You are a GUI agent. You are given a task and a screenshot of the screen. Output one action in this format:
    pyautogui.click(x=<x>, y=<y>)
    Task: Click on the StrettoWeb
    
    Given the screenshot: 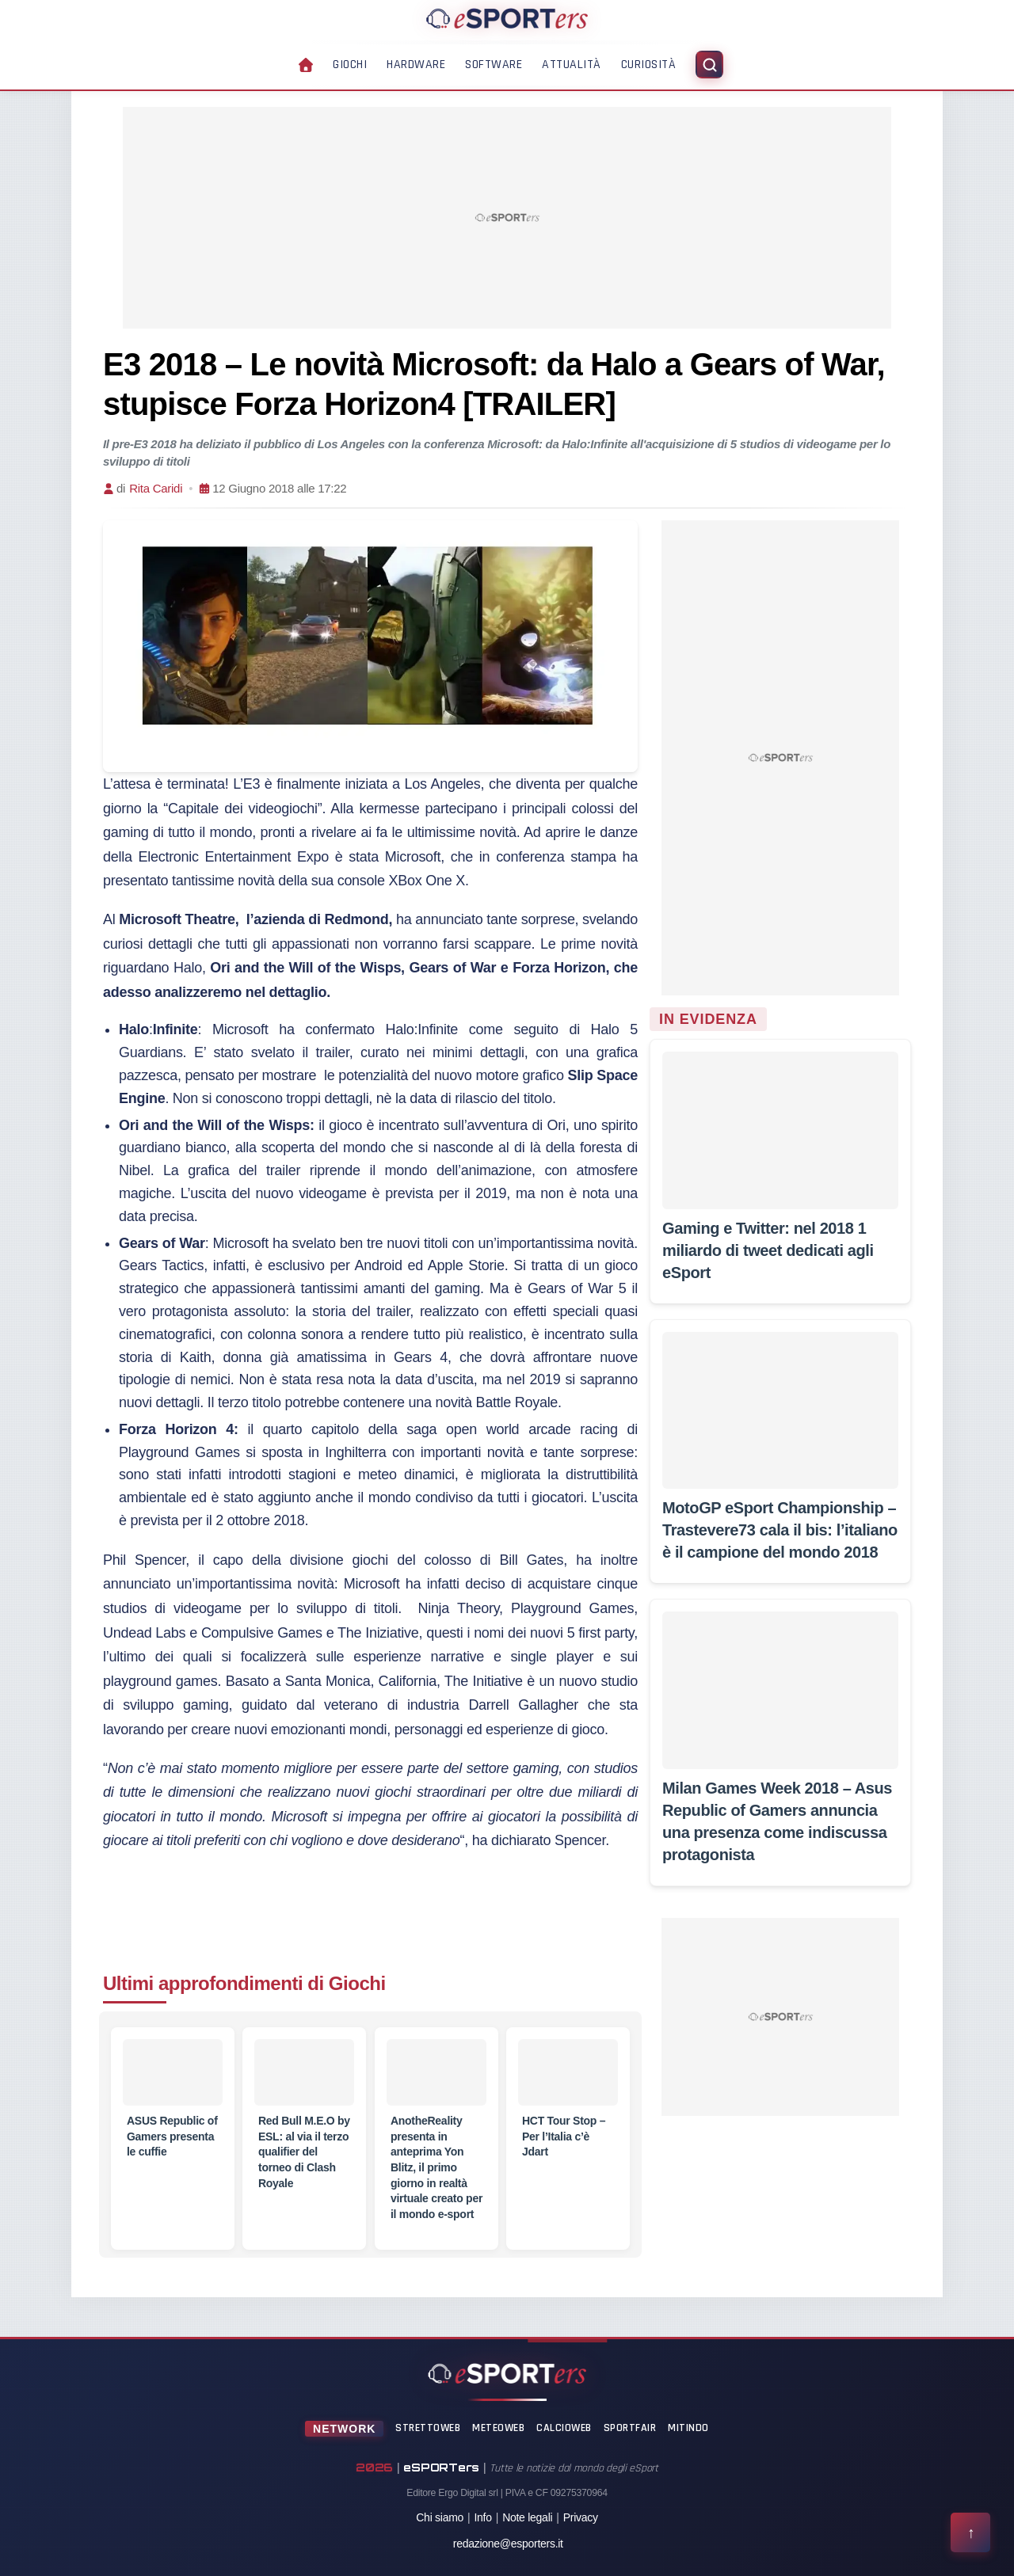 What is the action you would take?
    pyautogui.click(x=427, y=2428)
    